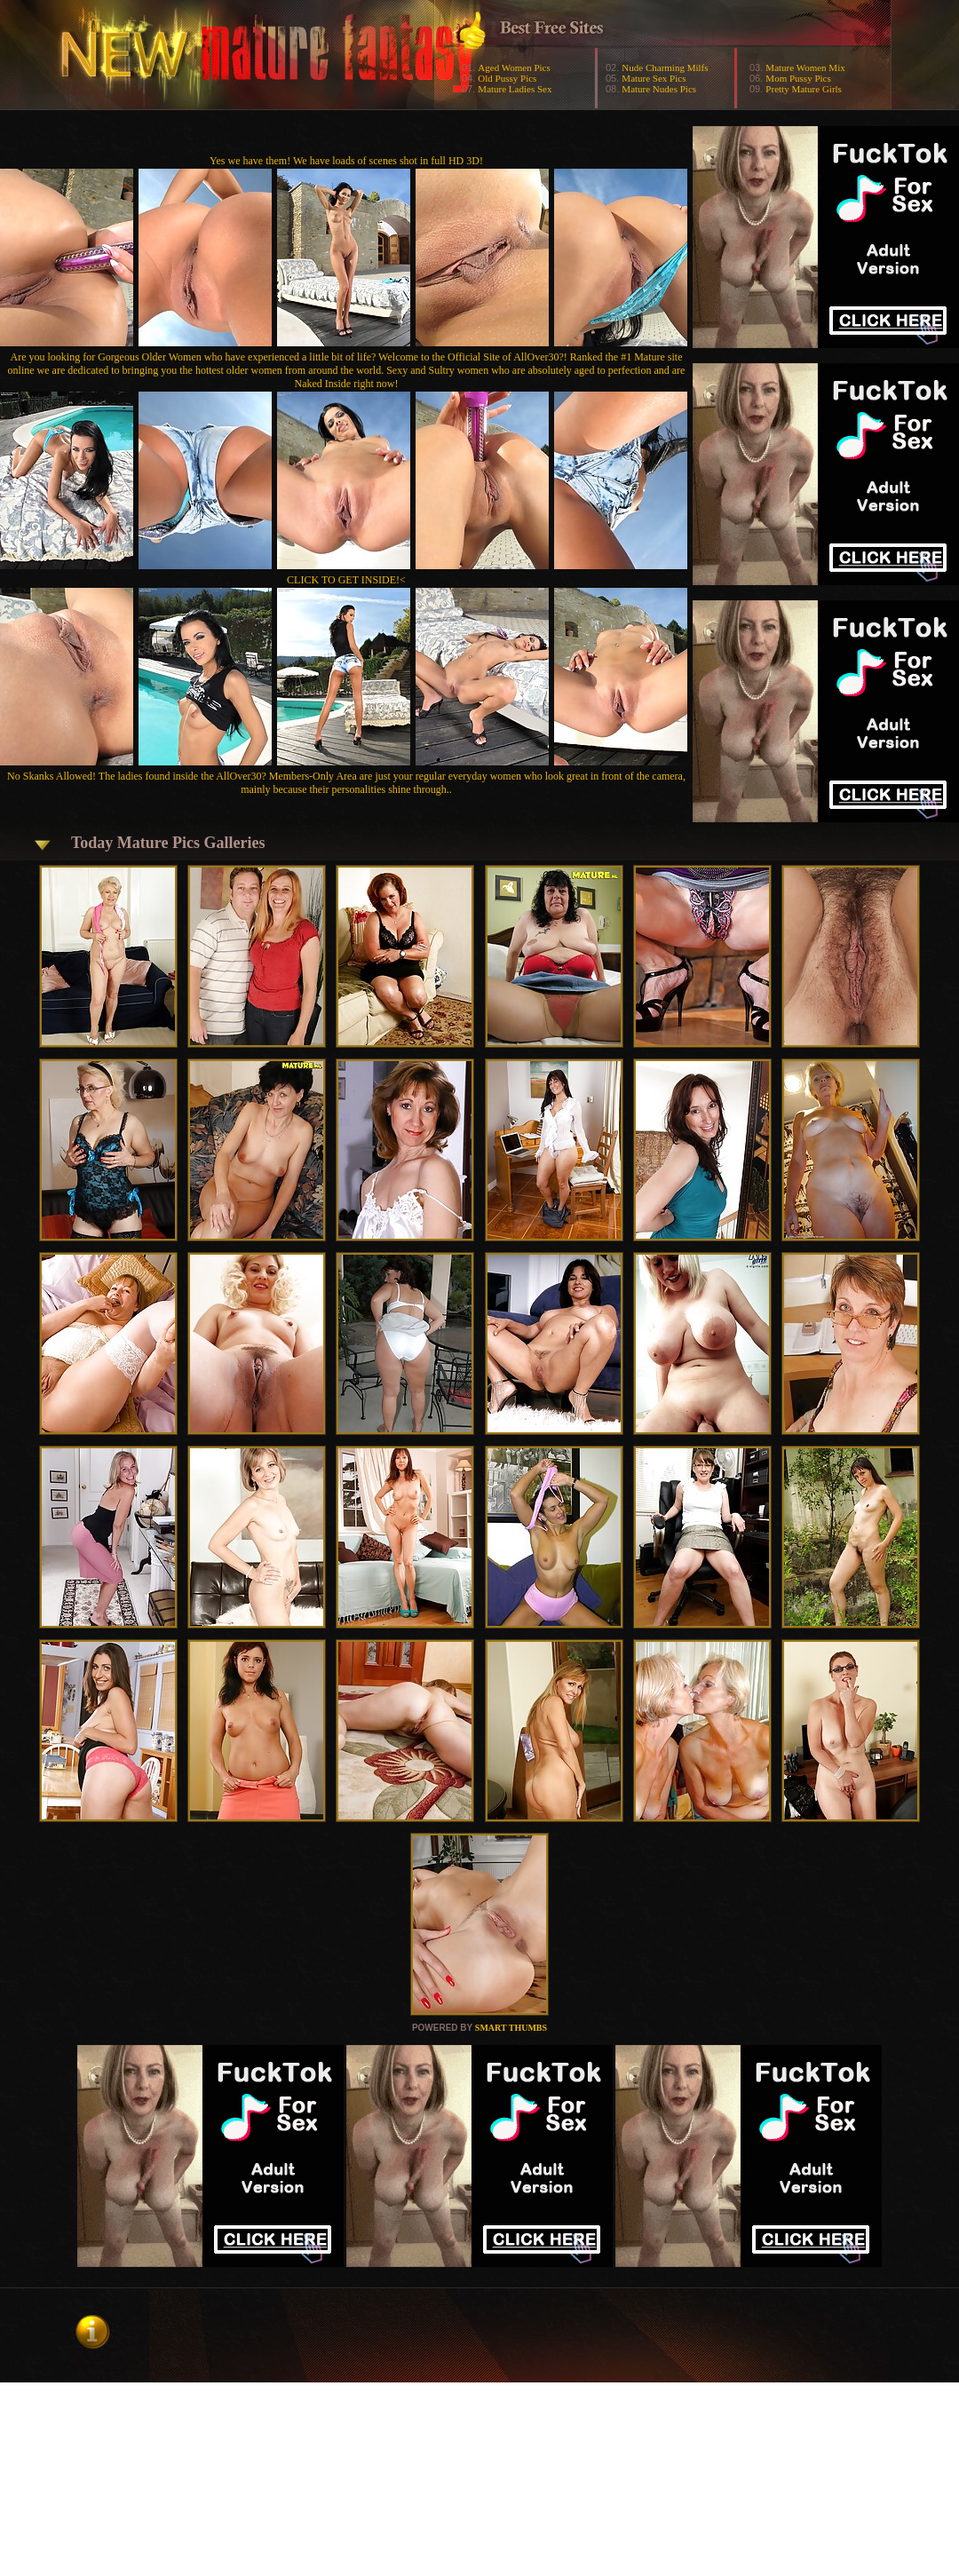  I want to click on Mature Sex Pics, so click(654, 78).